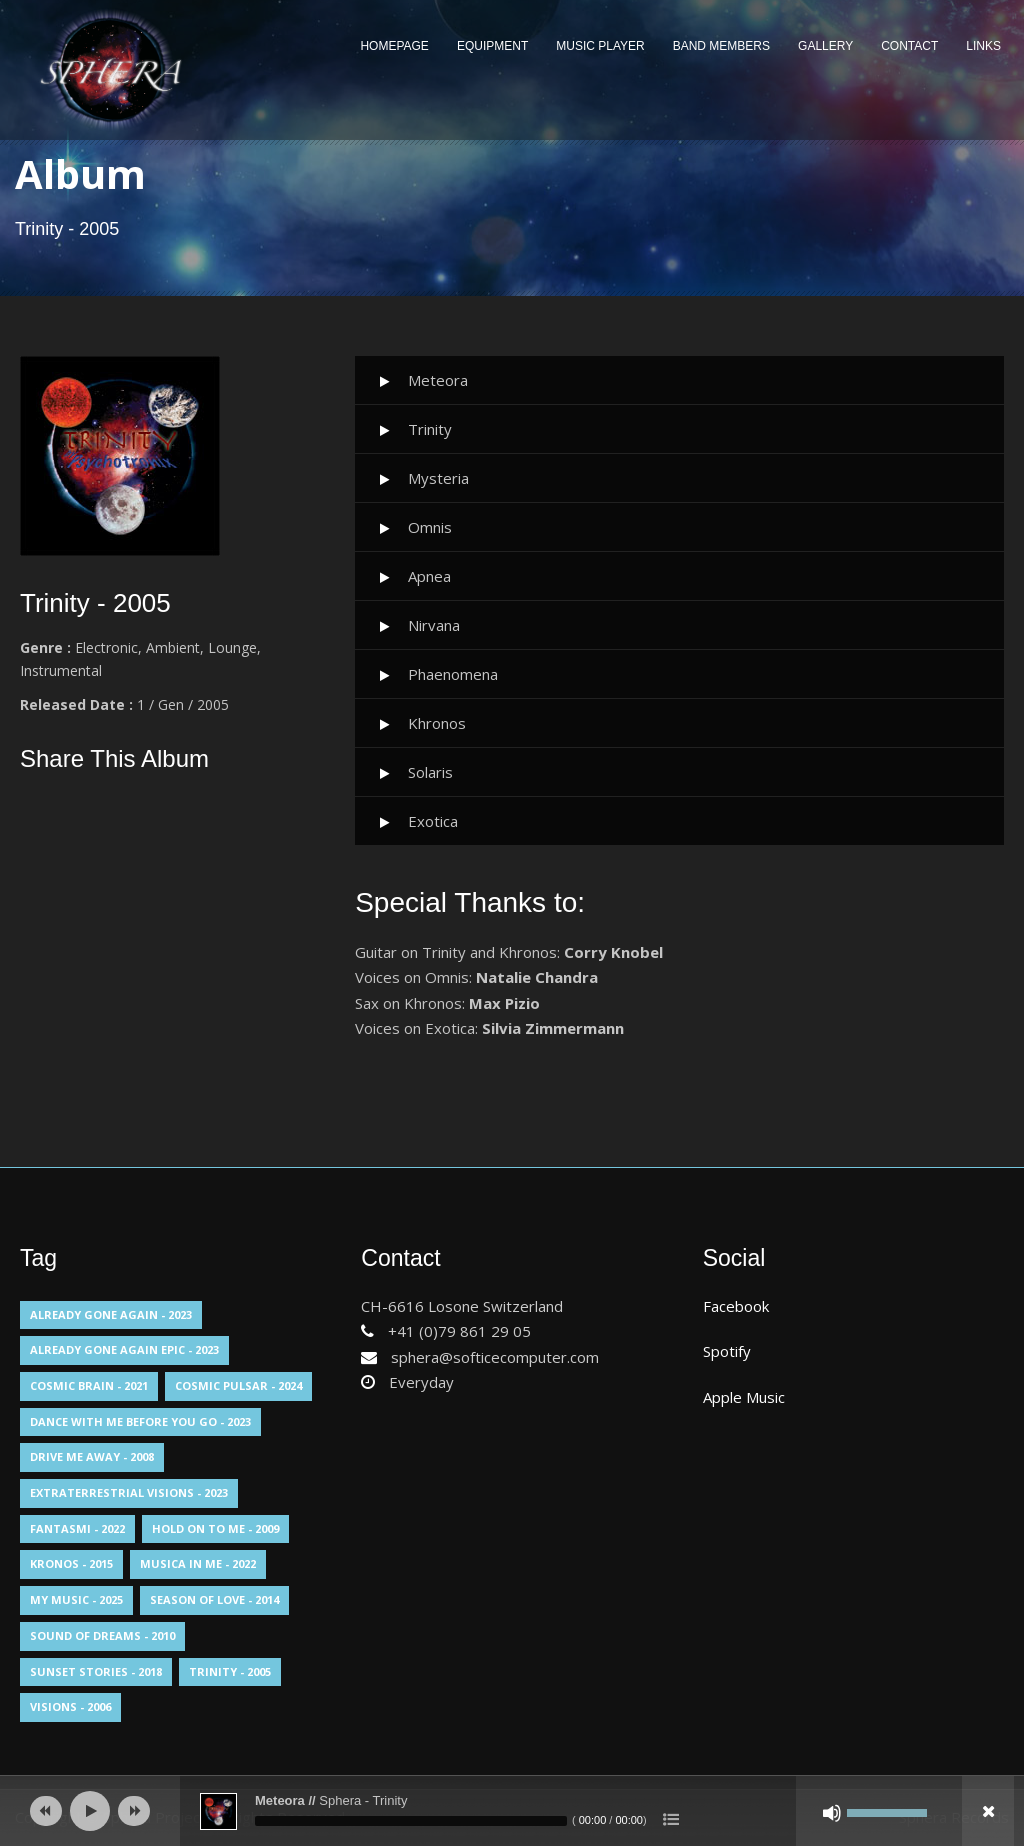 The image size is (1024, 1846). What do you see at coordinates (102, 1635) in the screenshot?
I see `Sound Of Dreams - 2010 [Sound Of Dreams - 2010 (13 elementi)]` at bounding box center [102, 1635].